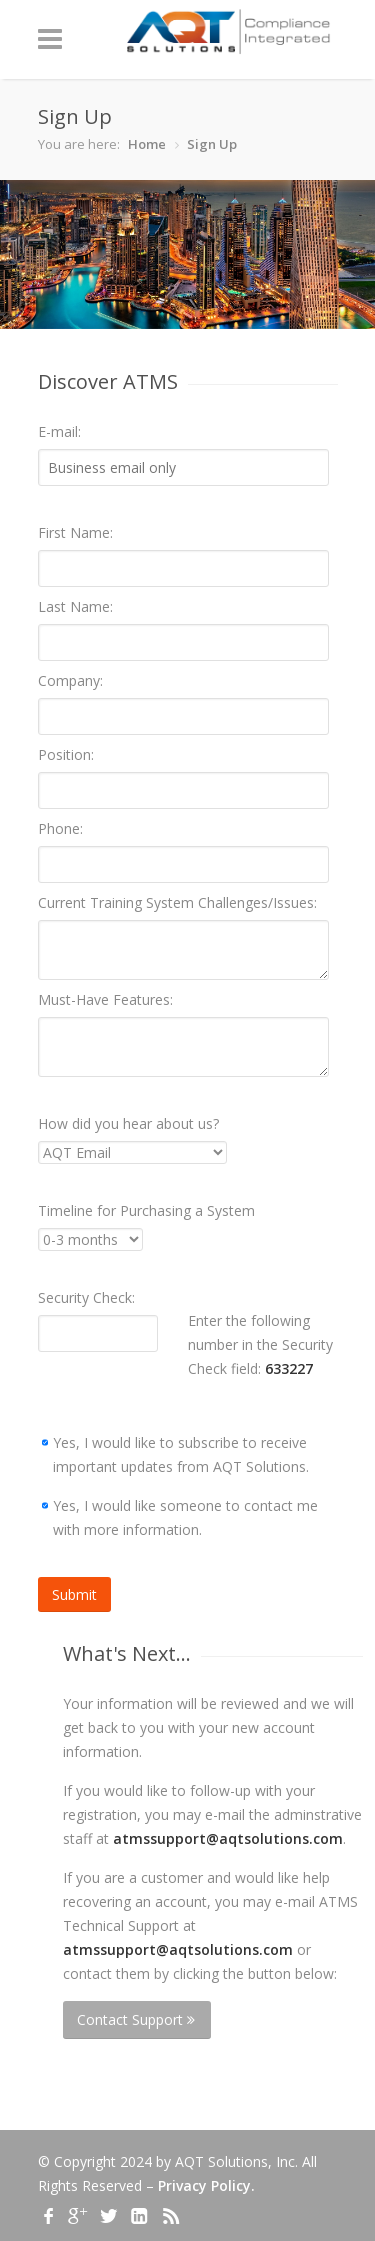 Image resolution: width=375 pixels, height=2241 pixels. I want to click on Privacy Policy., so click(206, 2185).